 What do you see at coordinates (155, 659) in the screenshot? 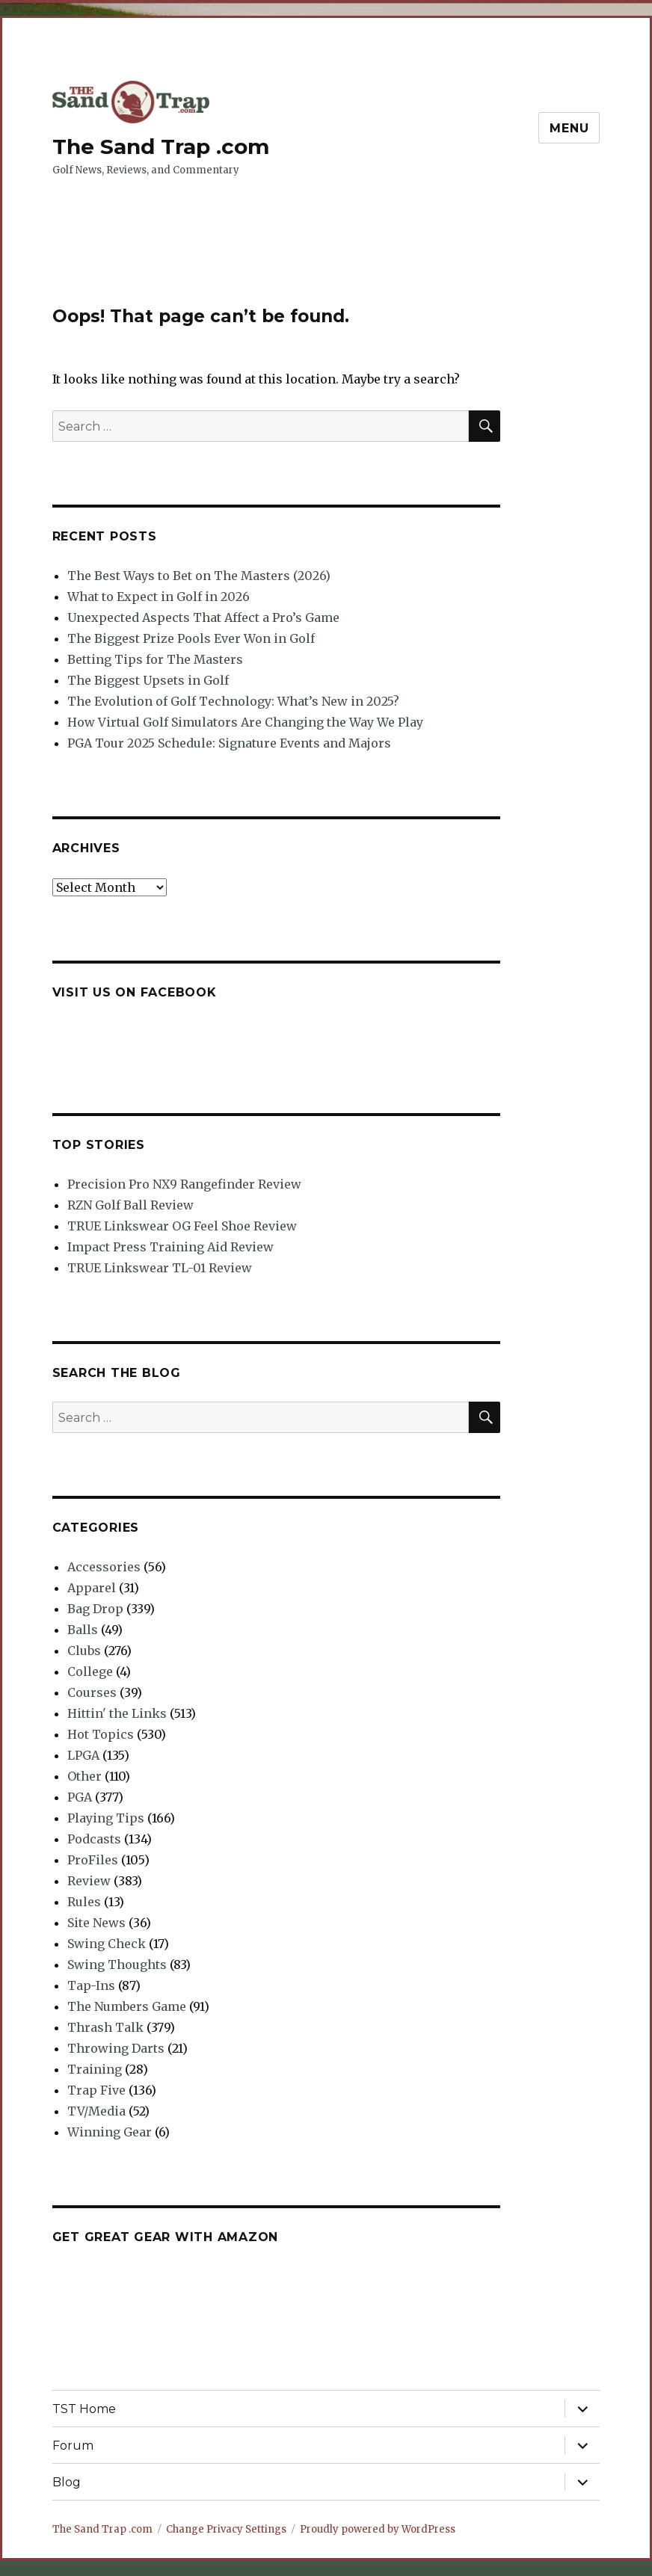
I see `Betting Tips for The Masters` at bounding box center [155, 659].